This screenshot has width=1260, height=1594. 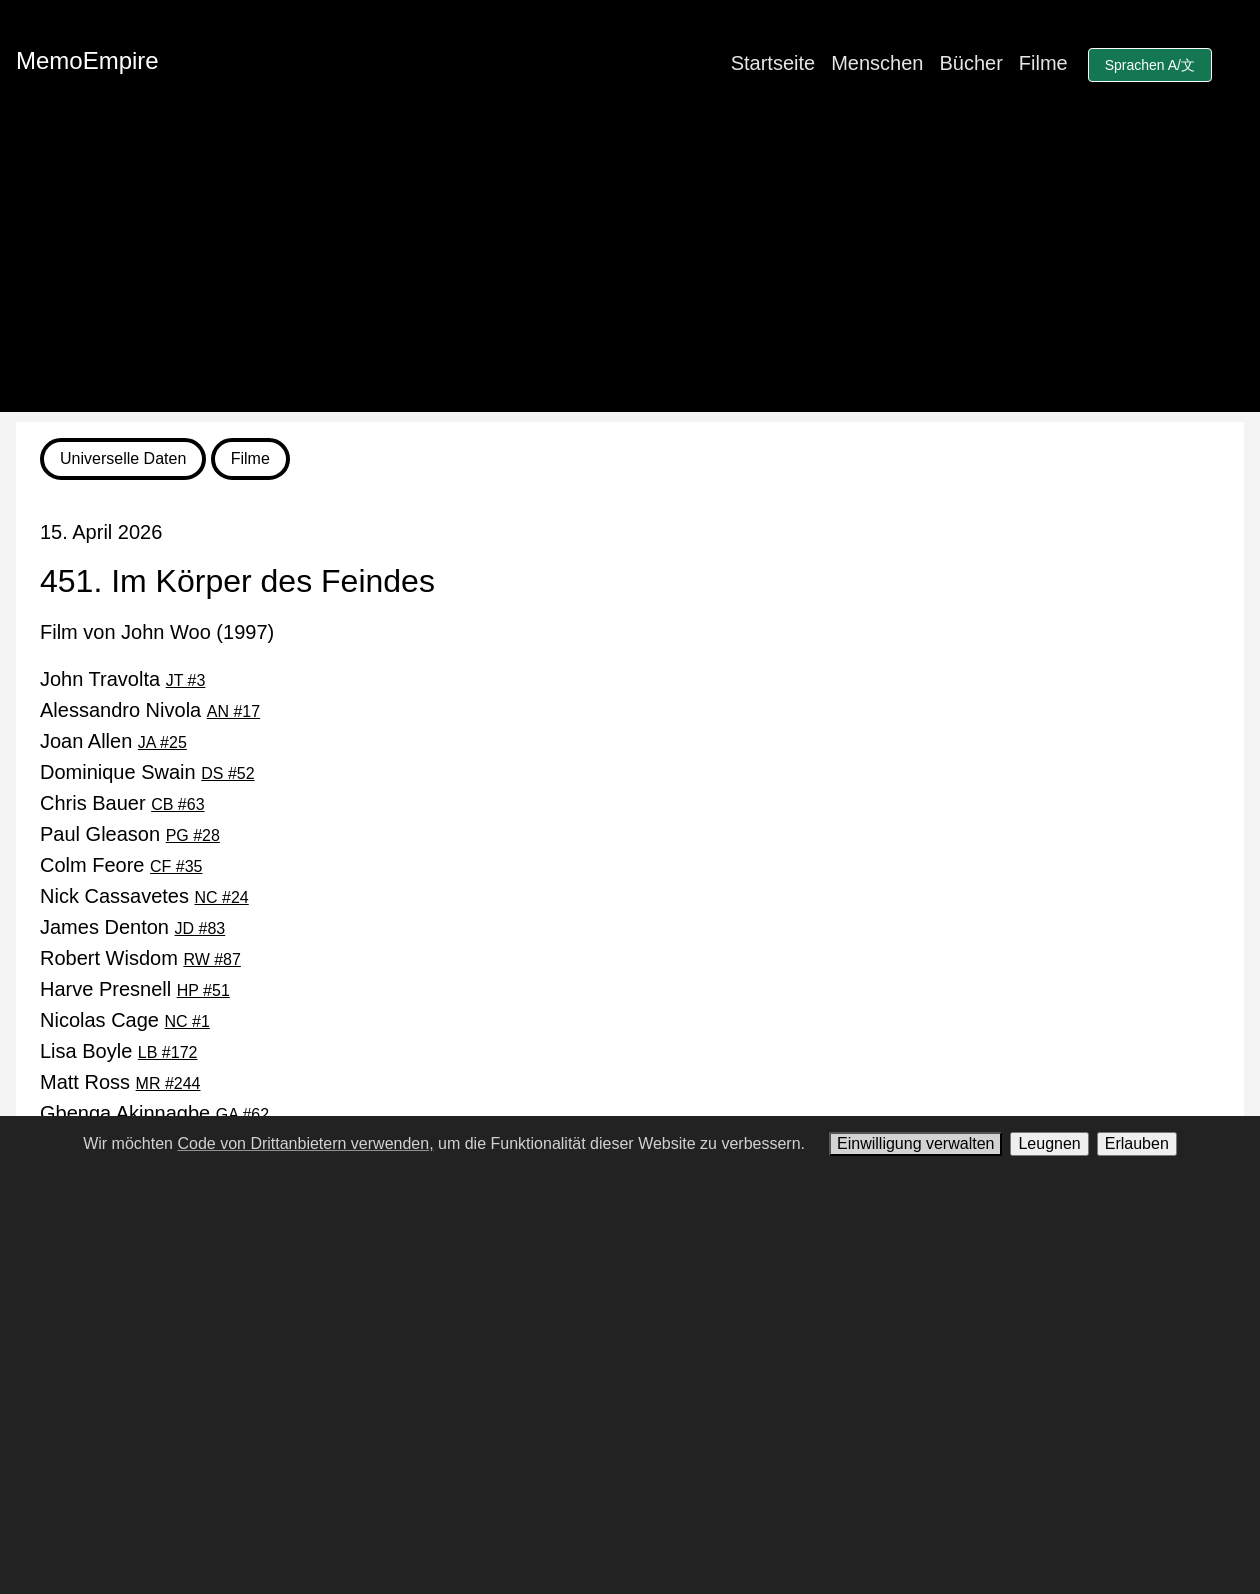 What do you see at coordinates (87, 60) in the screenshot?
I see `MemoEmpire` at bounding box center [87, 60].